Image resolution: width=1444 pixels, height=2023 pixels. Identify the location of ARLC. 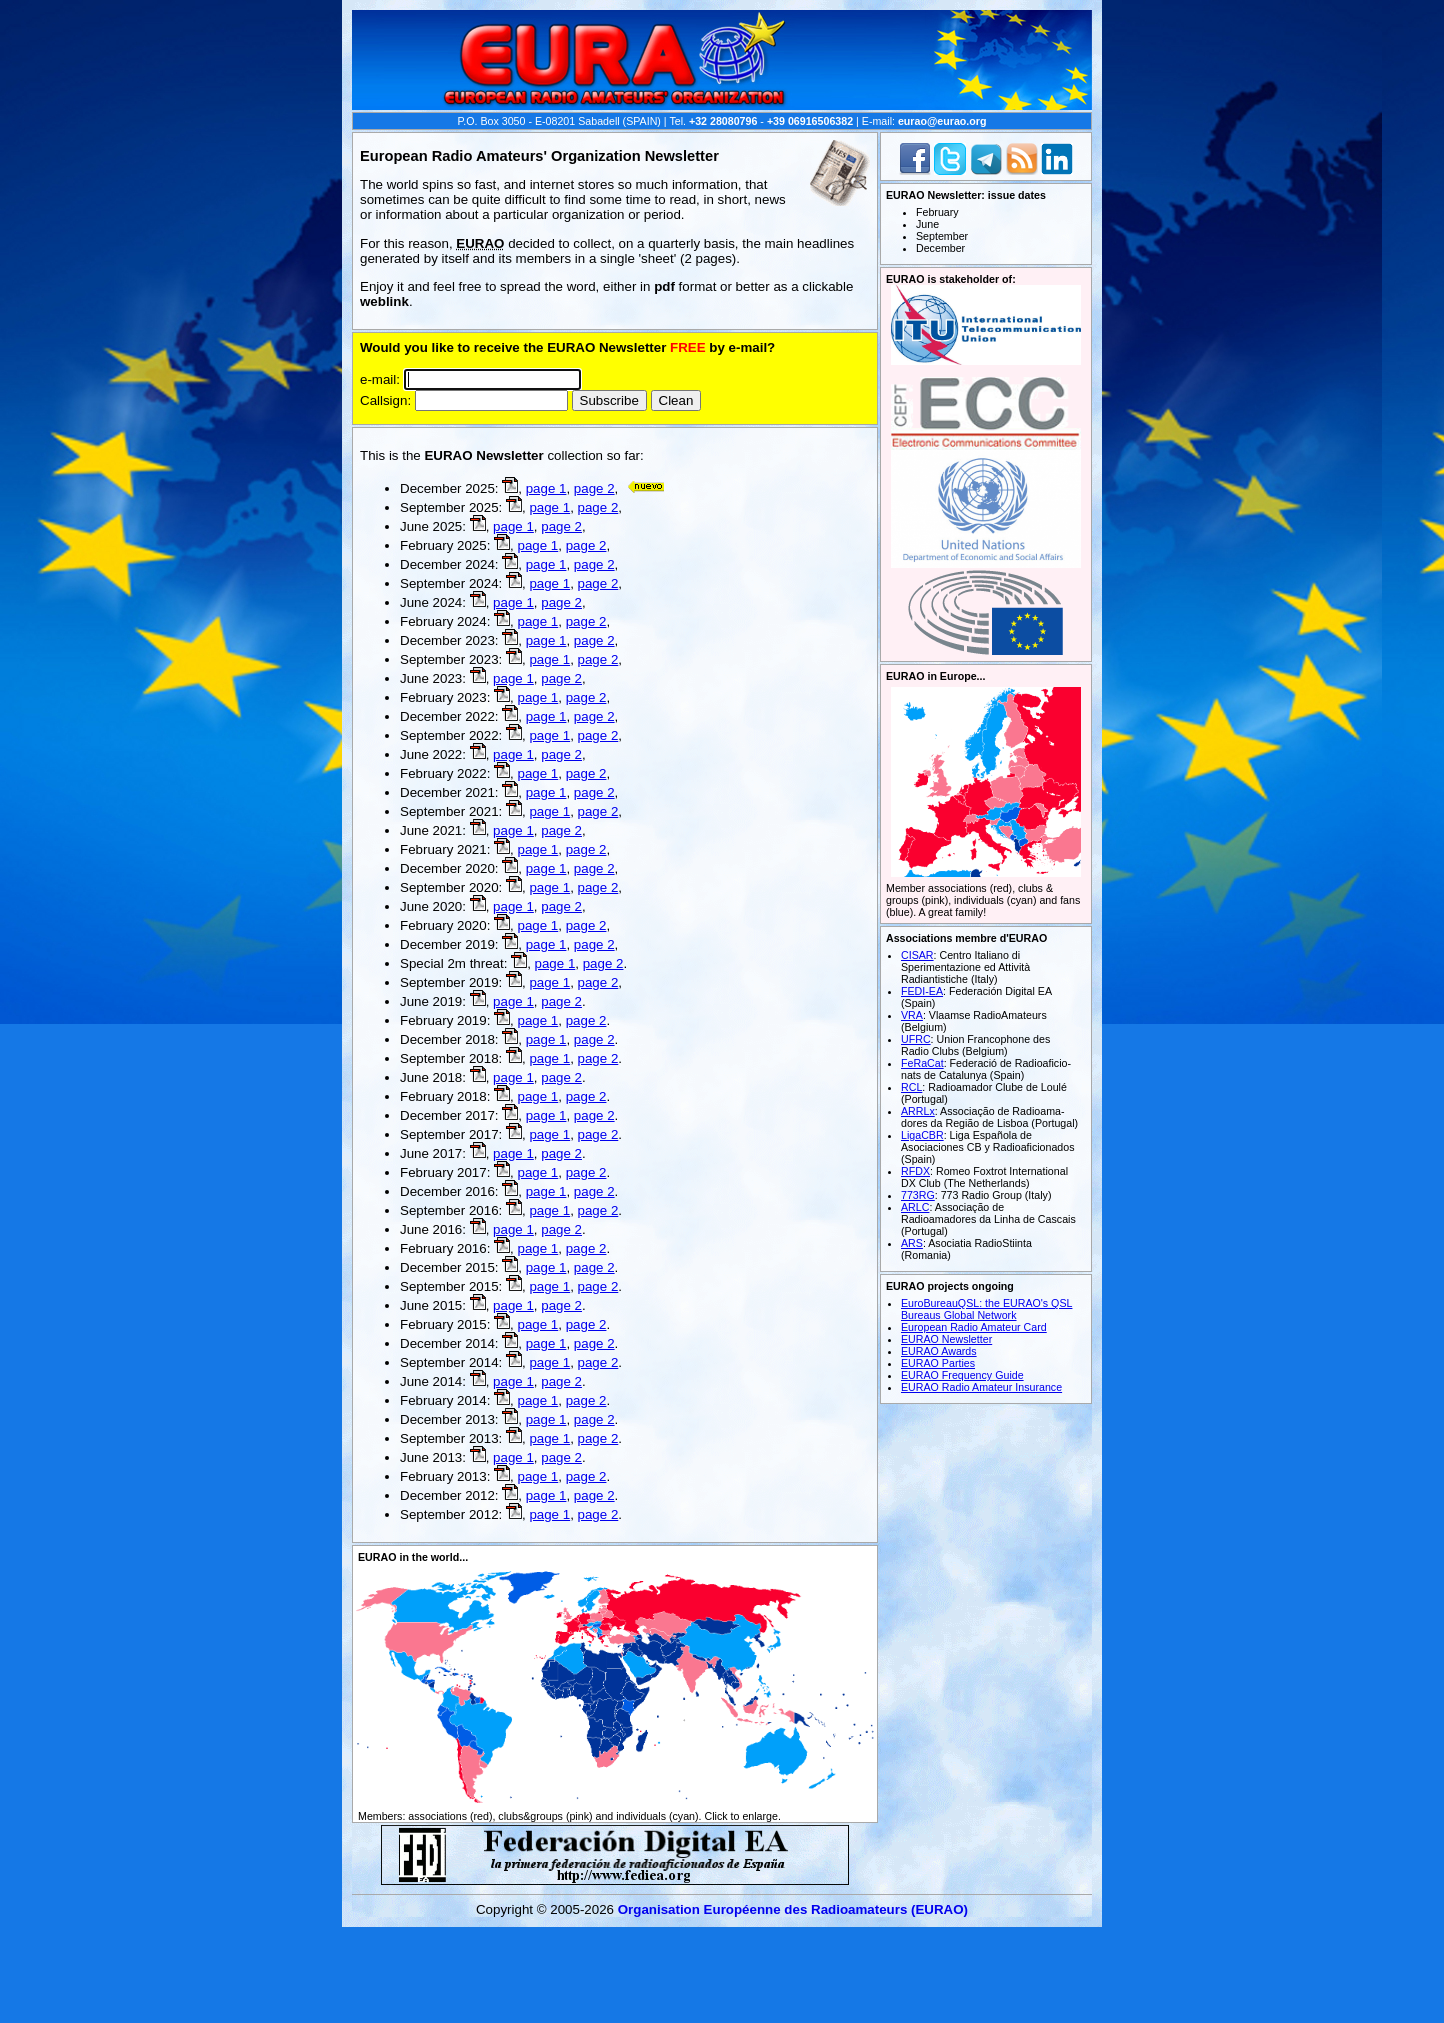
(915, 1207).